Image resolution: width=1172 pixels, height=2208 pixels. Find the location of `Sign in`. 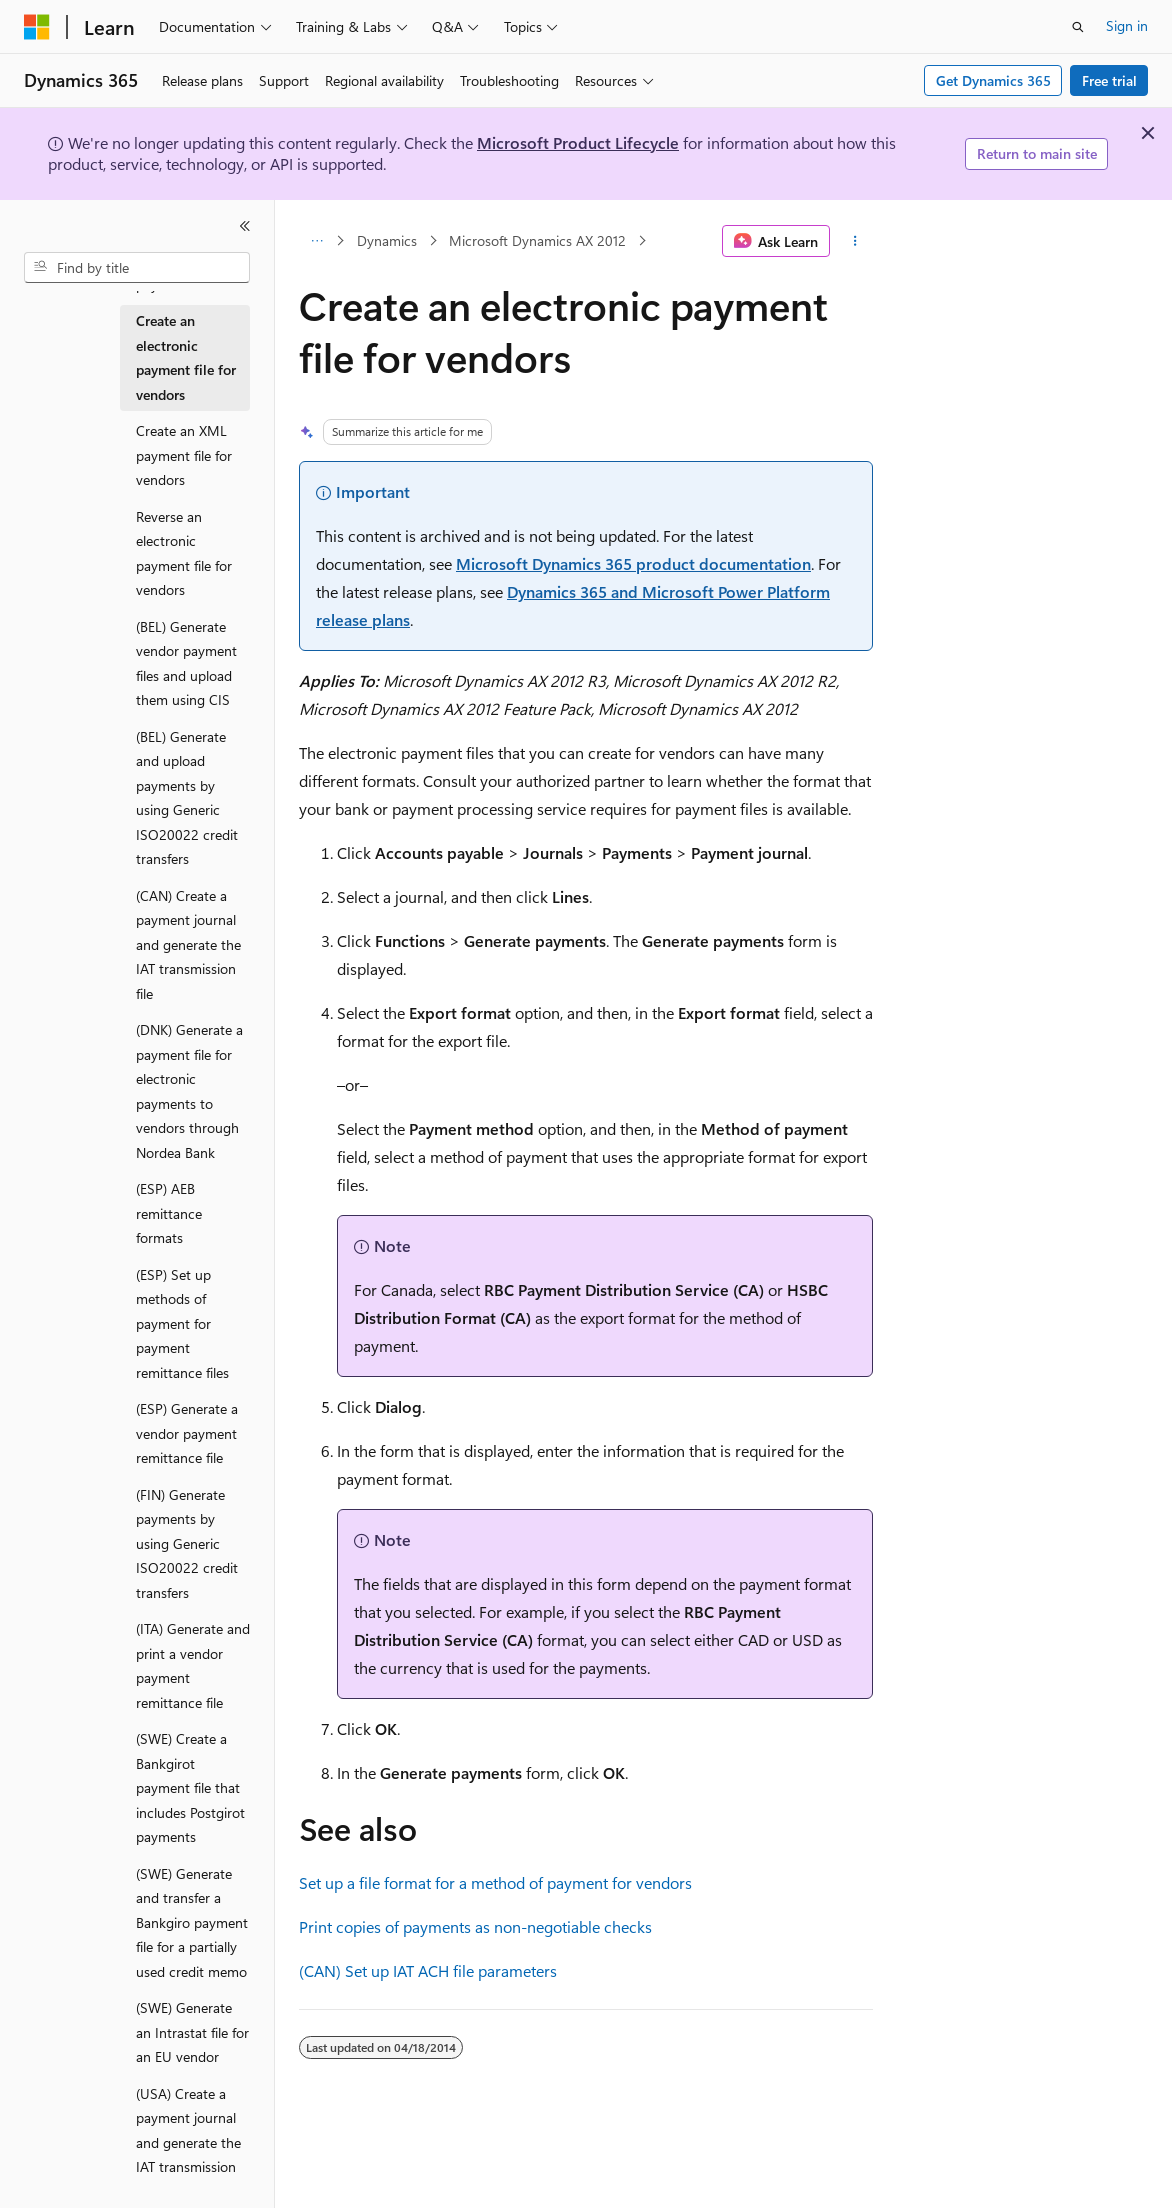

Sign in is located at coordinates (1127, 25).